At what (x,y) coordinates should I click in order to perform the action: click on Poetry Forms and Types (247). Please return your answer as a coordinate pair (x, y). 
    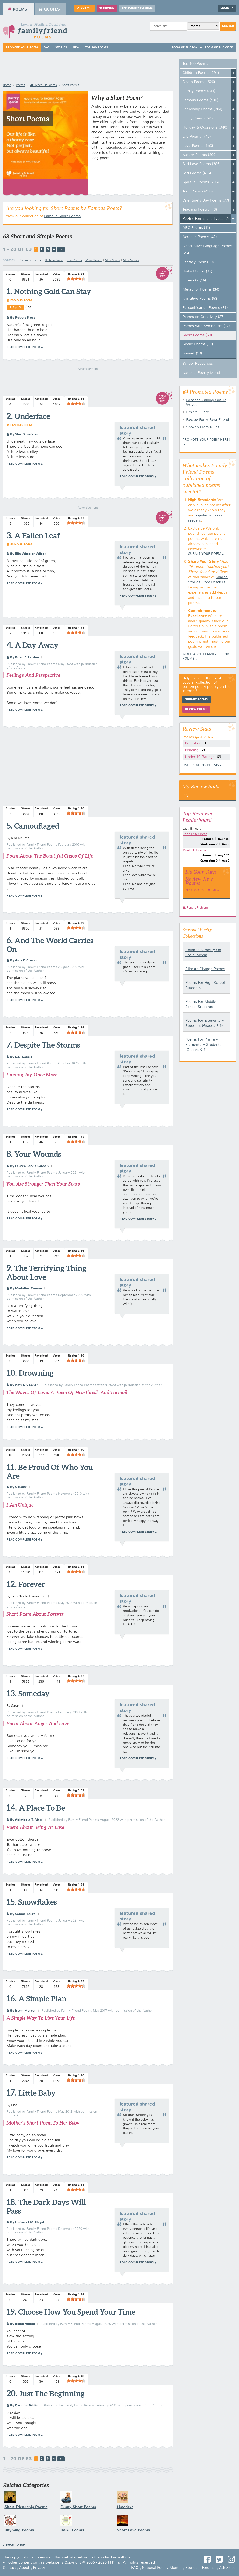
    Looking at the image, I should click on (208, 219).